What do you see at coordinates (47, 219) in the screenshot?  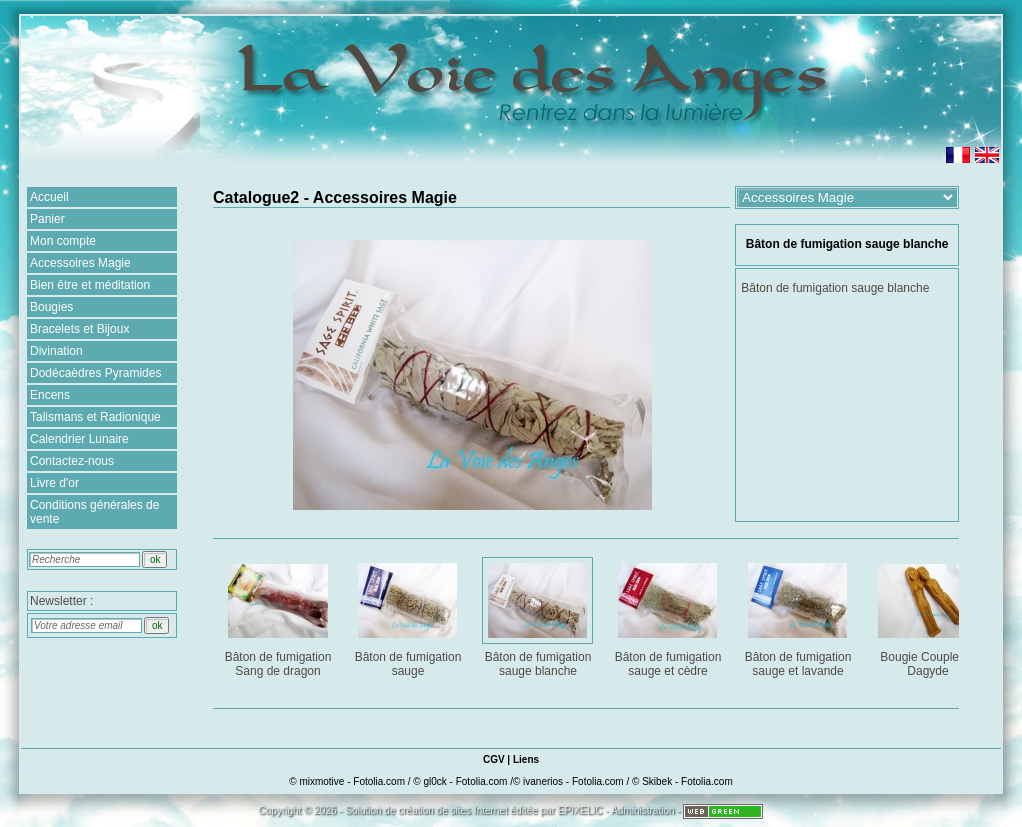 I see `Panier` at bounding box center [47, 219].